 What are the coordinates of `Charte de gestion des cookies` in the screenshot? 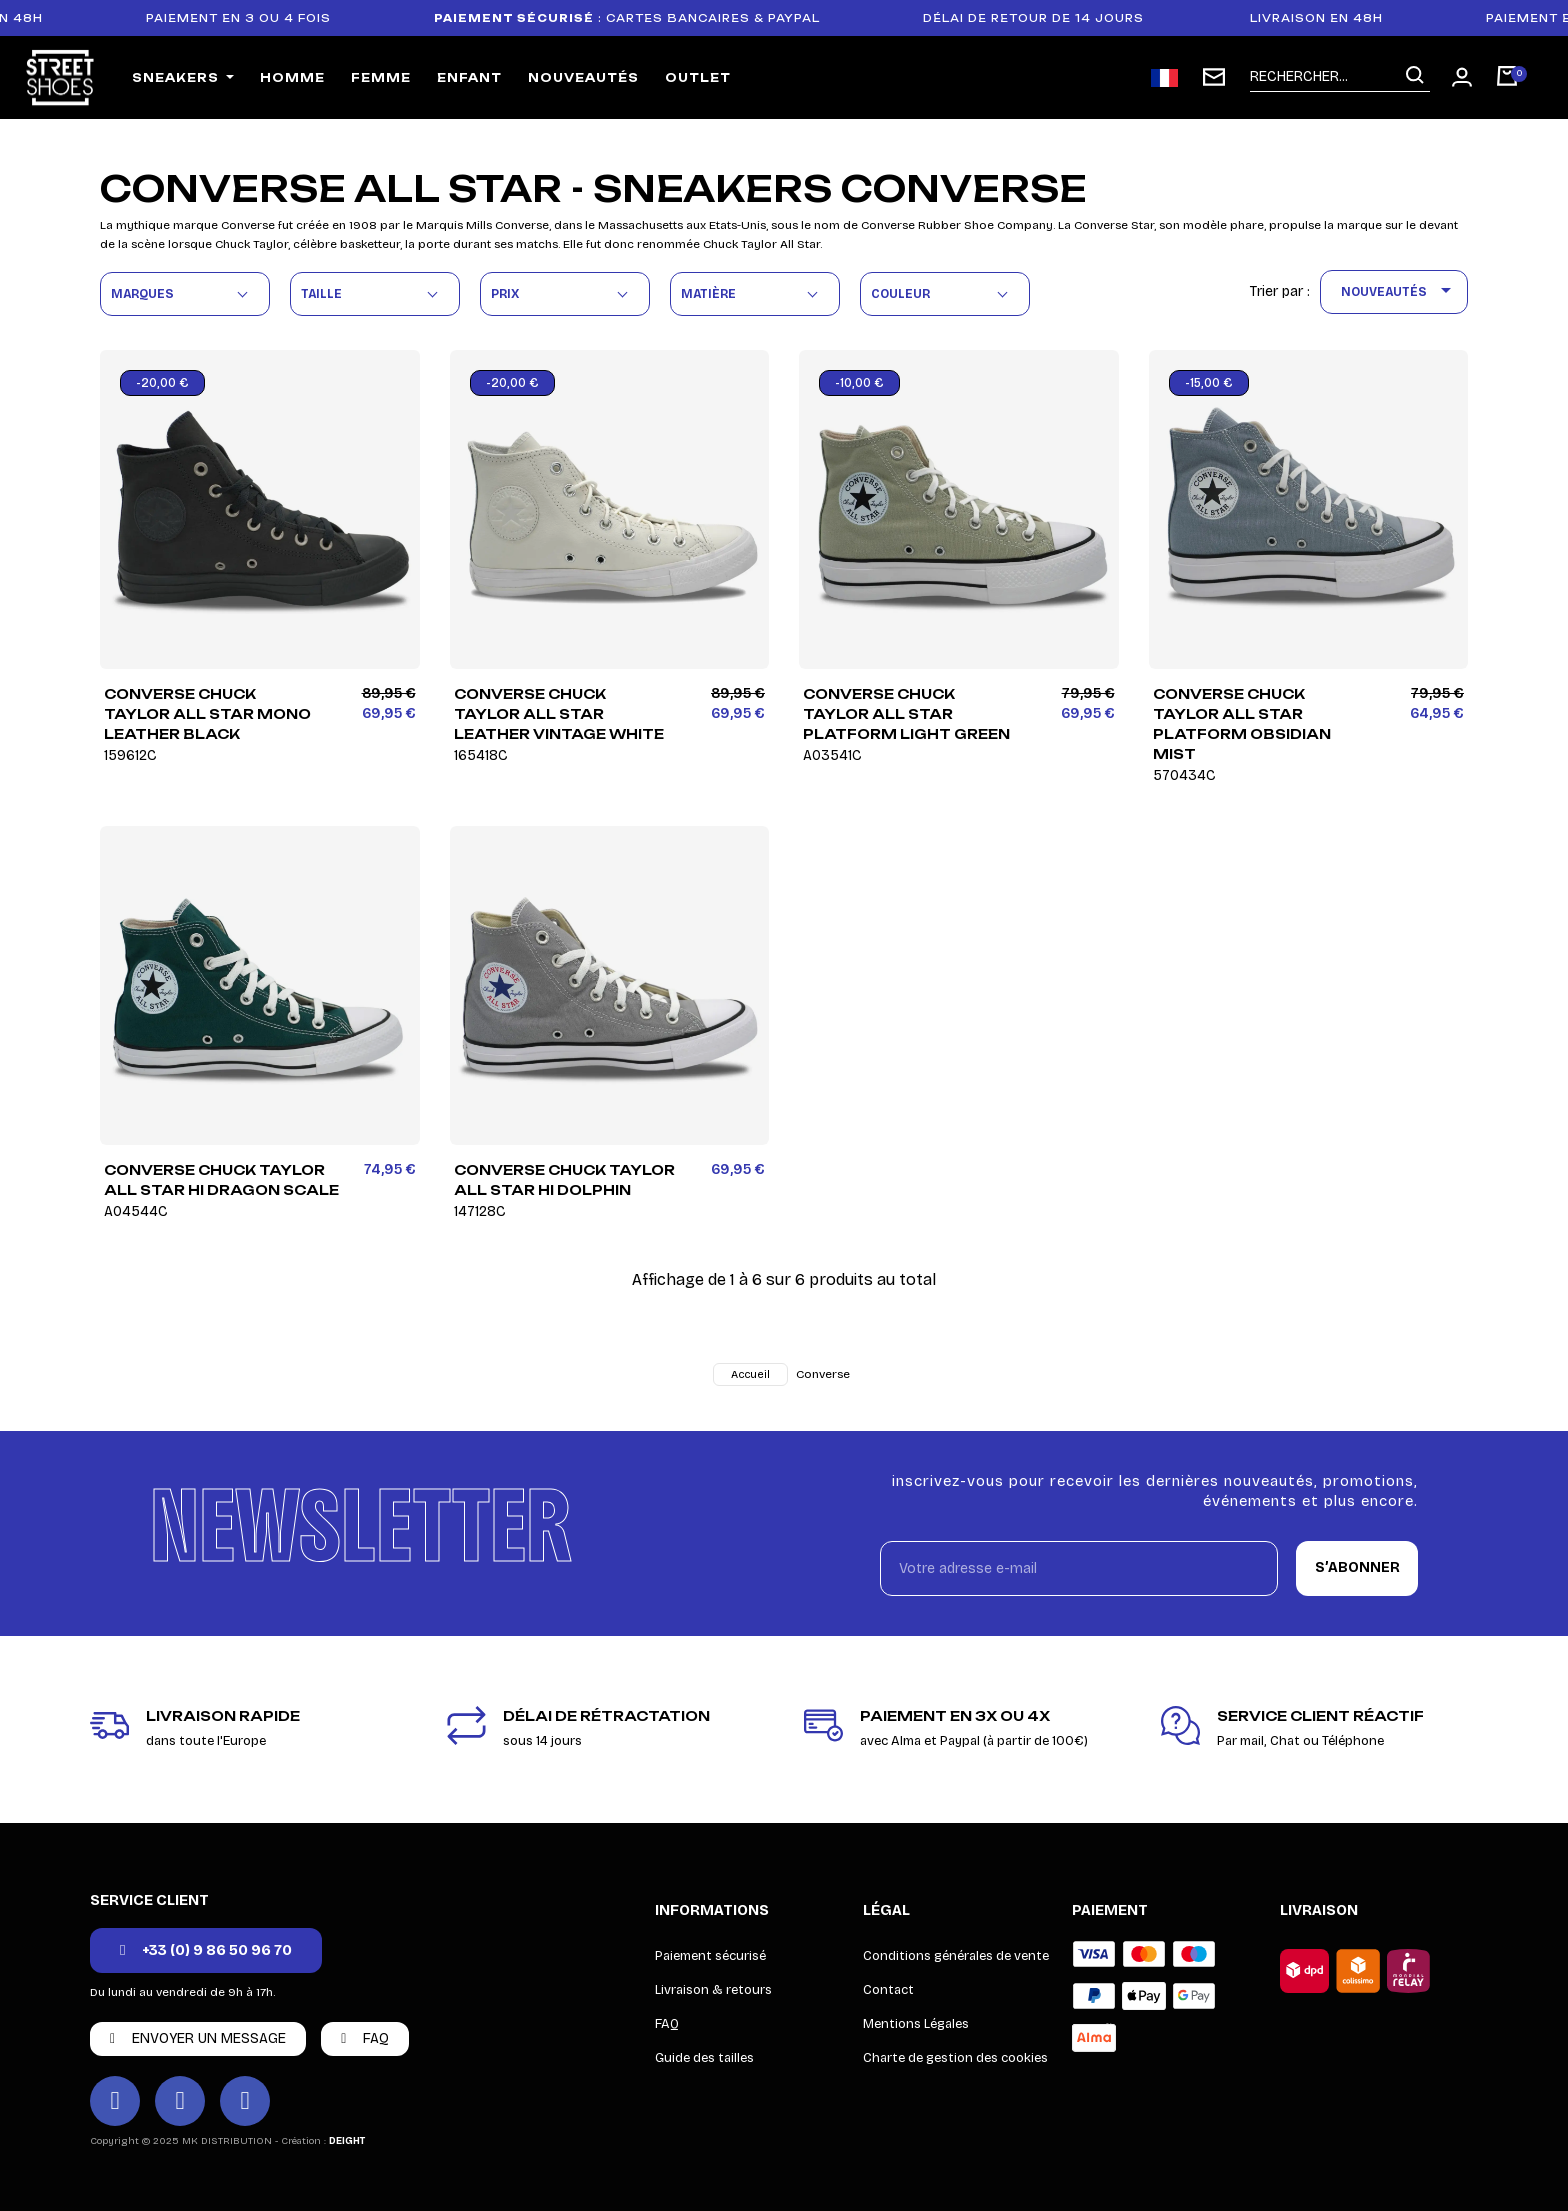 It's located at (955, 2058).